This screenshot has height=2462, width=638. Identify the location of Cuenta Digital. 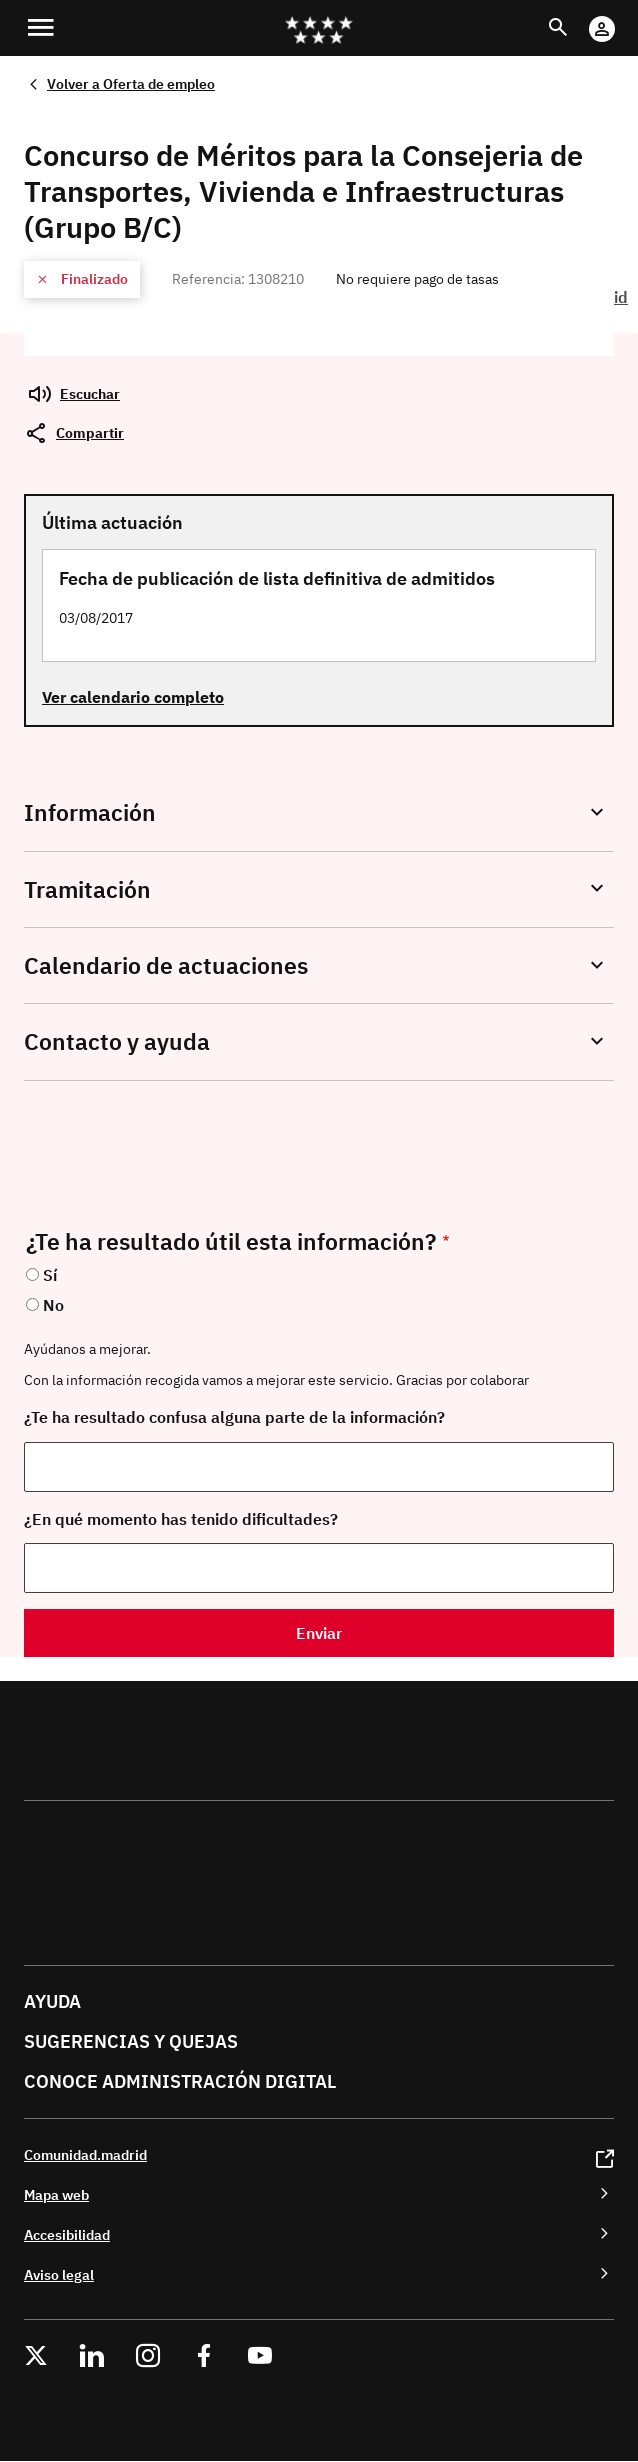
(621, 15).